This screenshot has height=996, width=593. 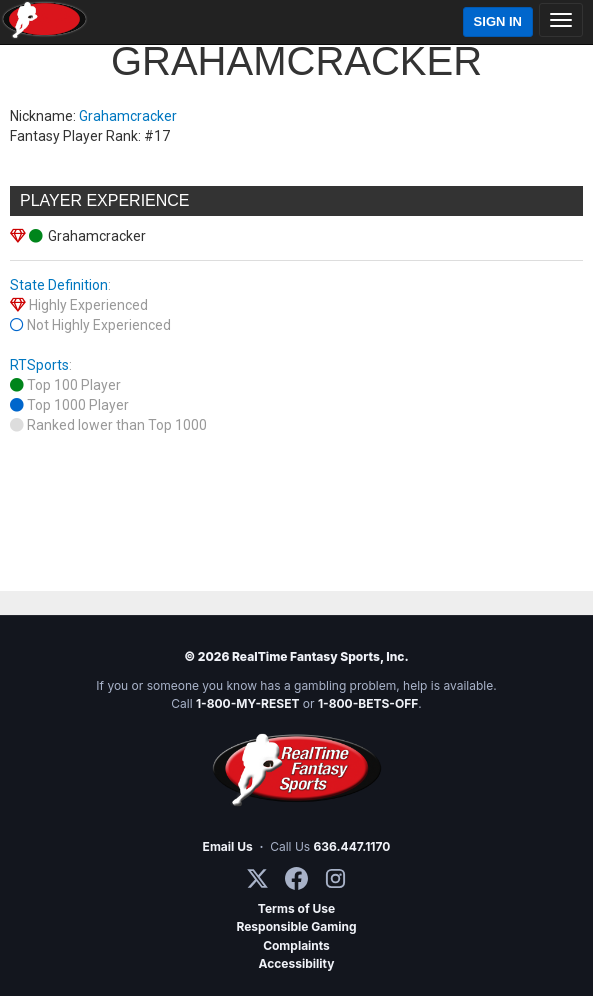 What do you see at coordinates (335, 878) in the screenshot?
I see `[Instagram]` at bounding box center [335, 878].